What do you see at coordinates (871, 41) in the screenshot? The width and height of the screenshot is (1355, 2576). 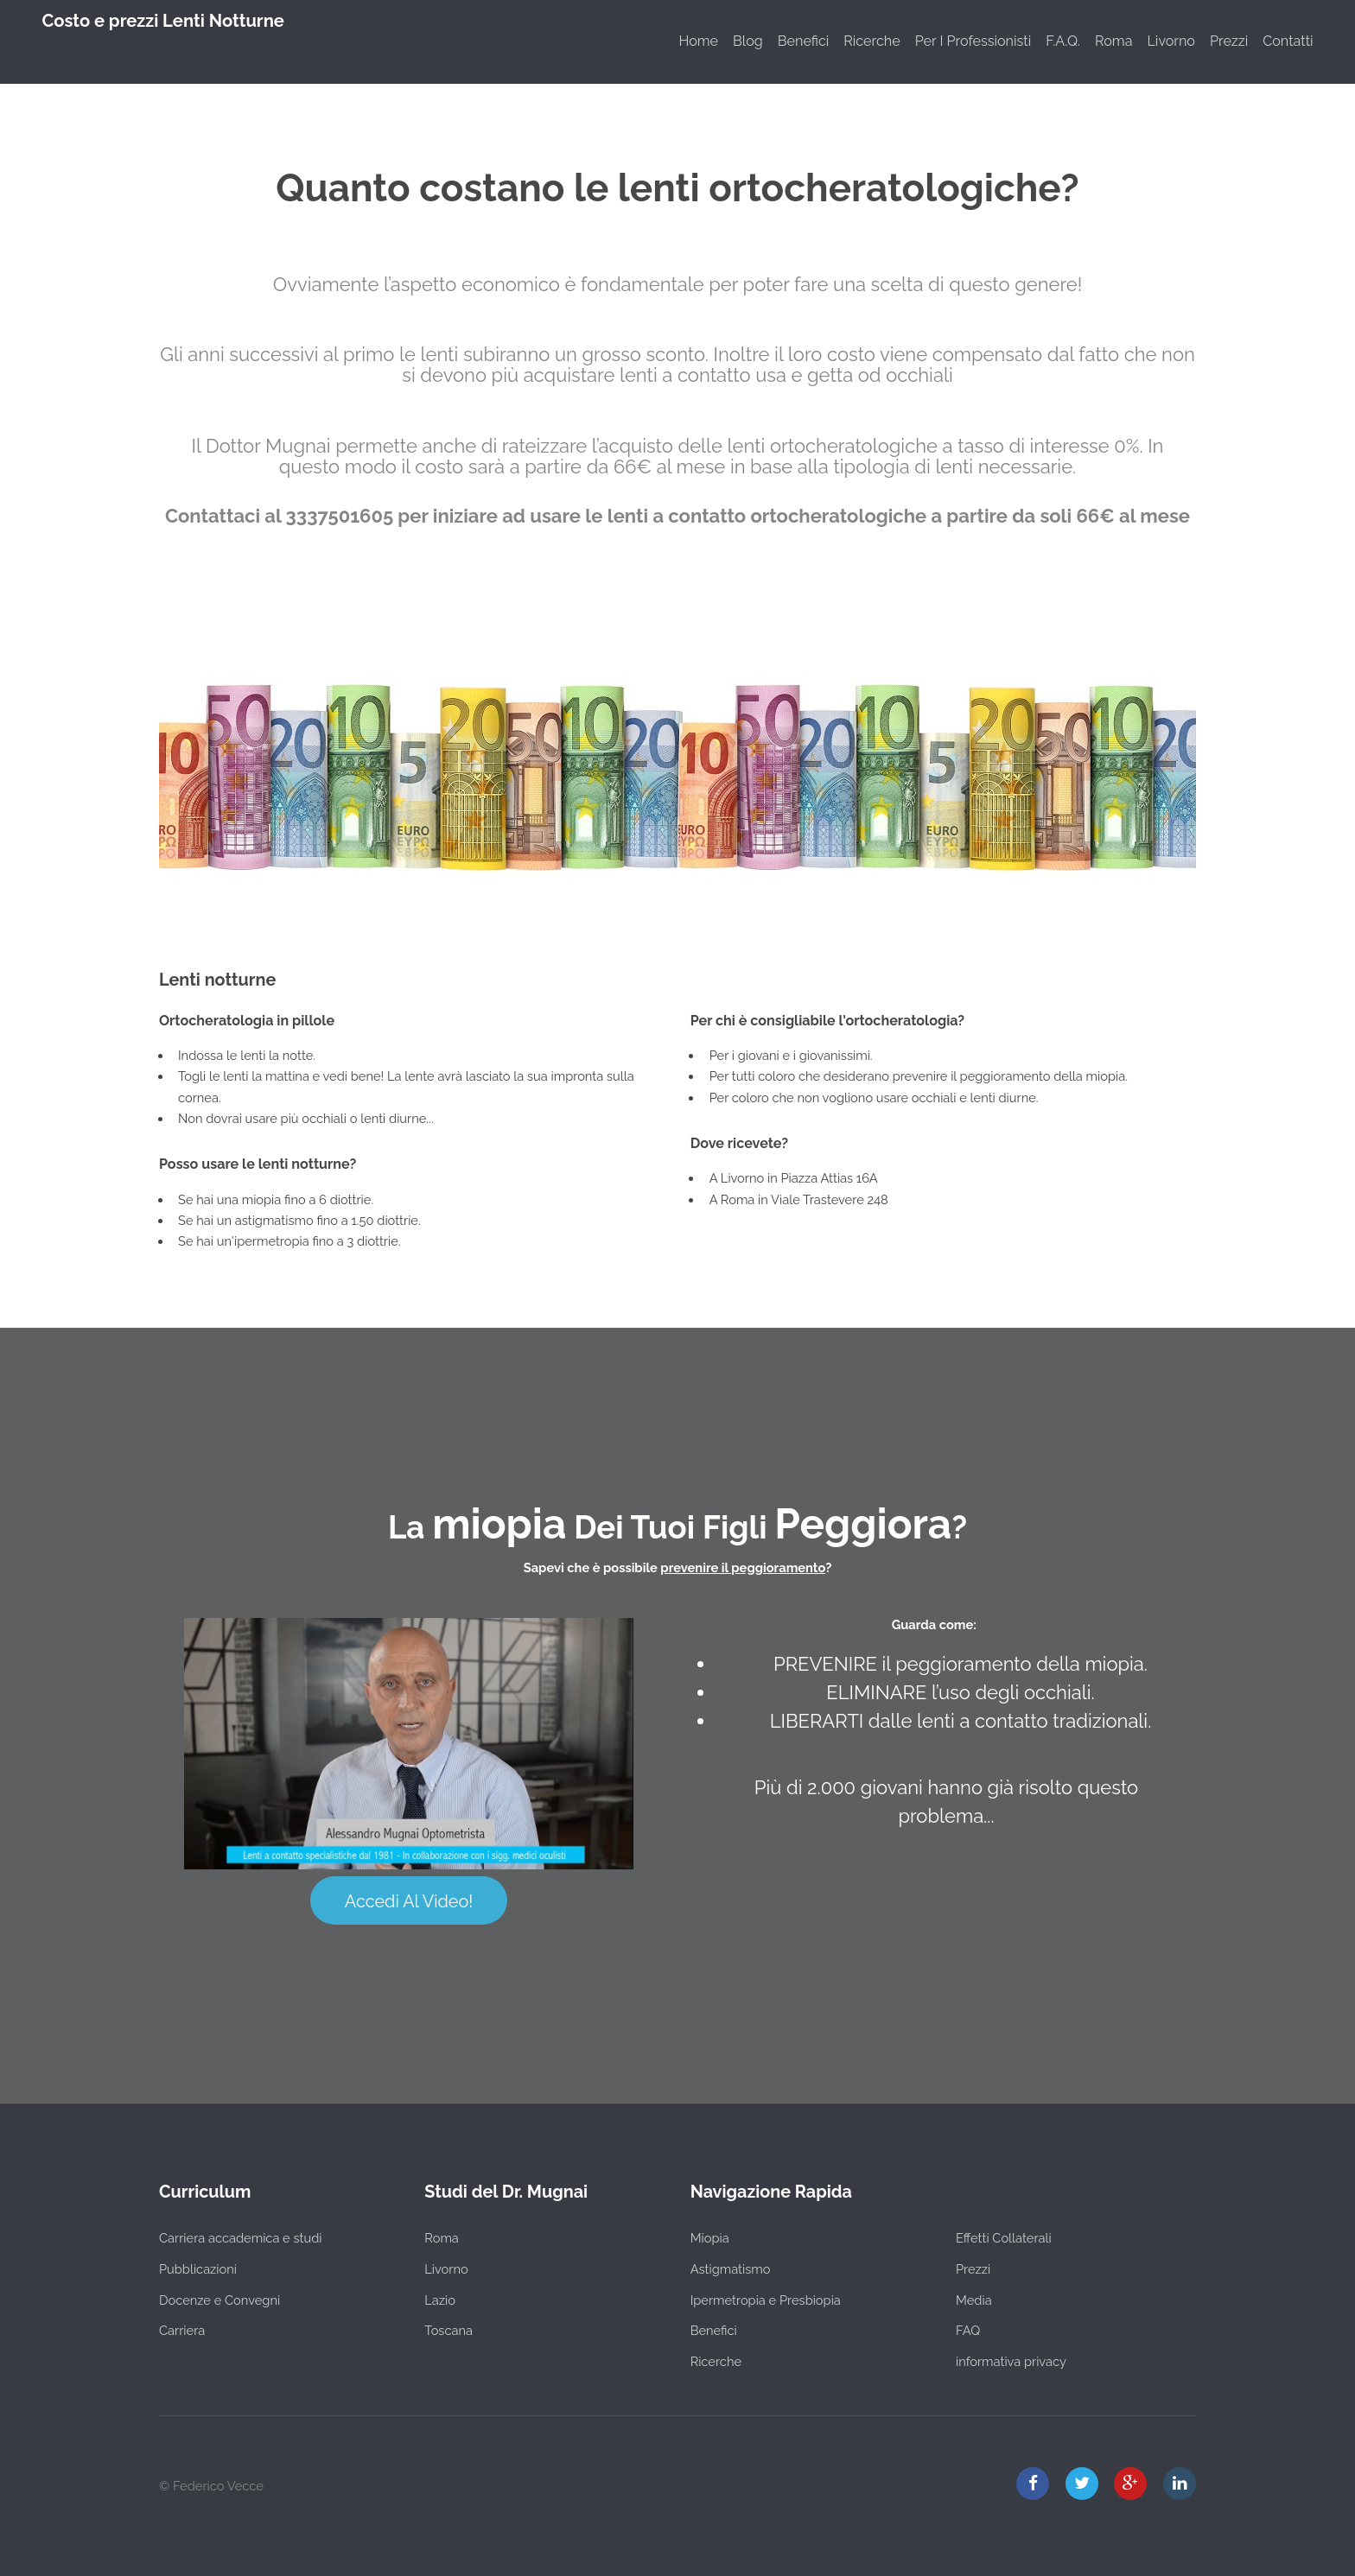 I see `Ricerche` at bounding box center [871, 41].